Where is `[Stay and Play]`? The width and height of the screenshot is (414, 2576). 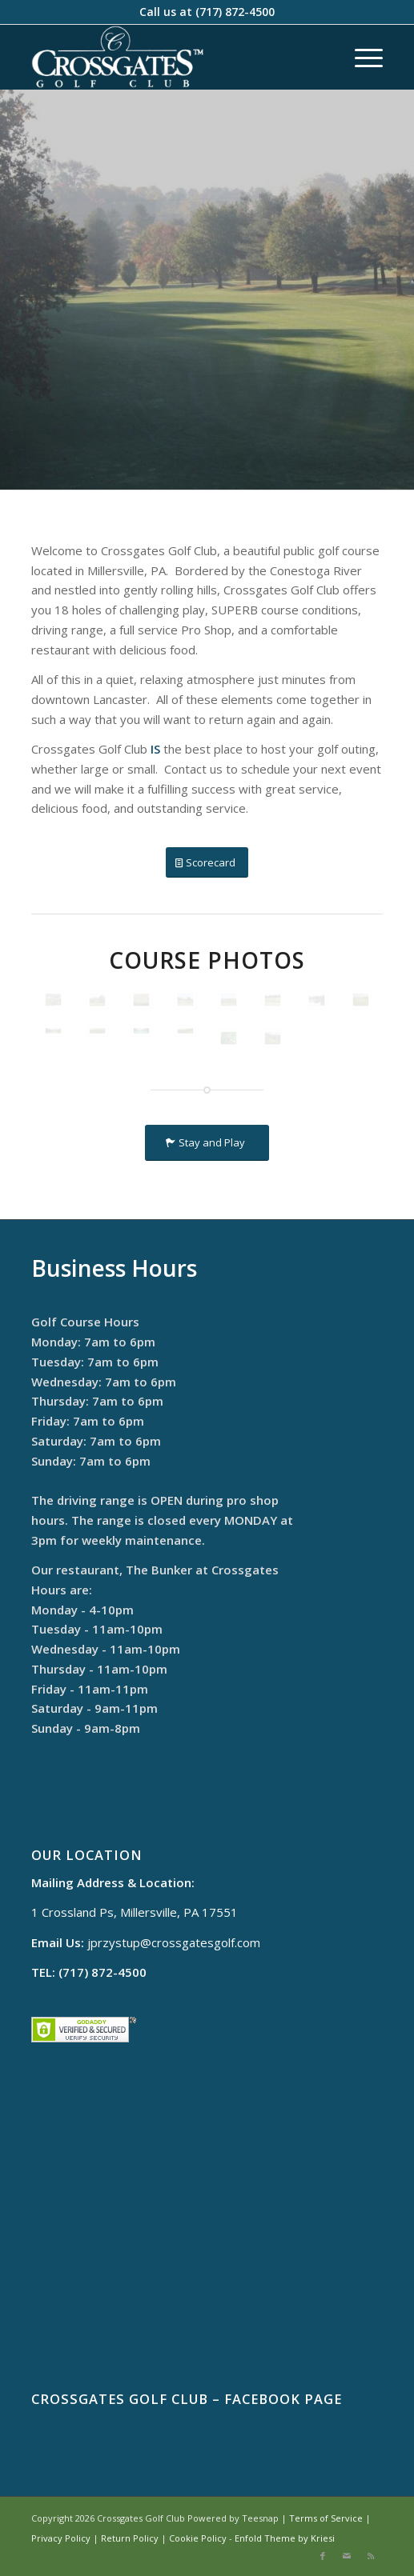
[Stay and Play] is located at coordinates (207, 1143).